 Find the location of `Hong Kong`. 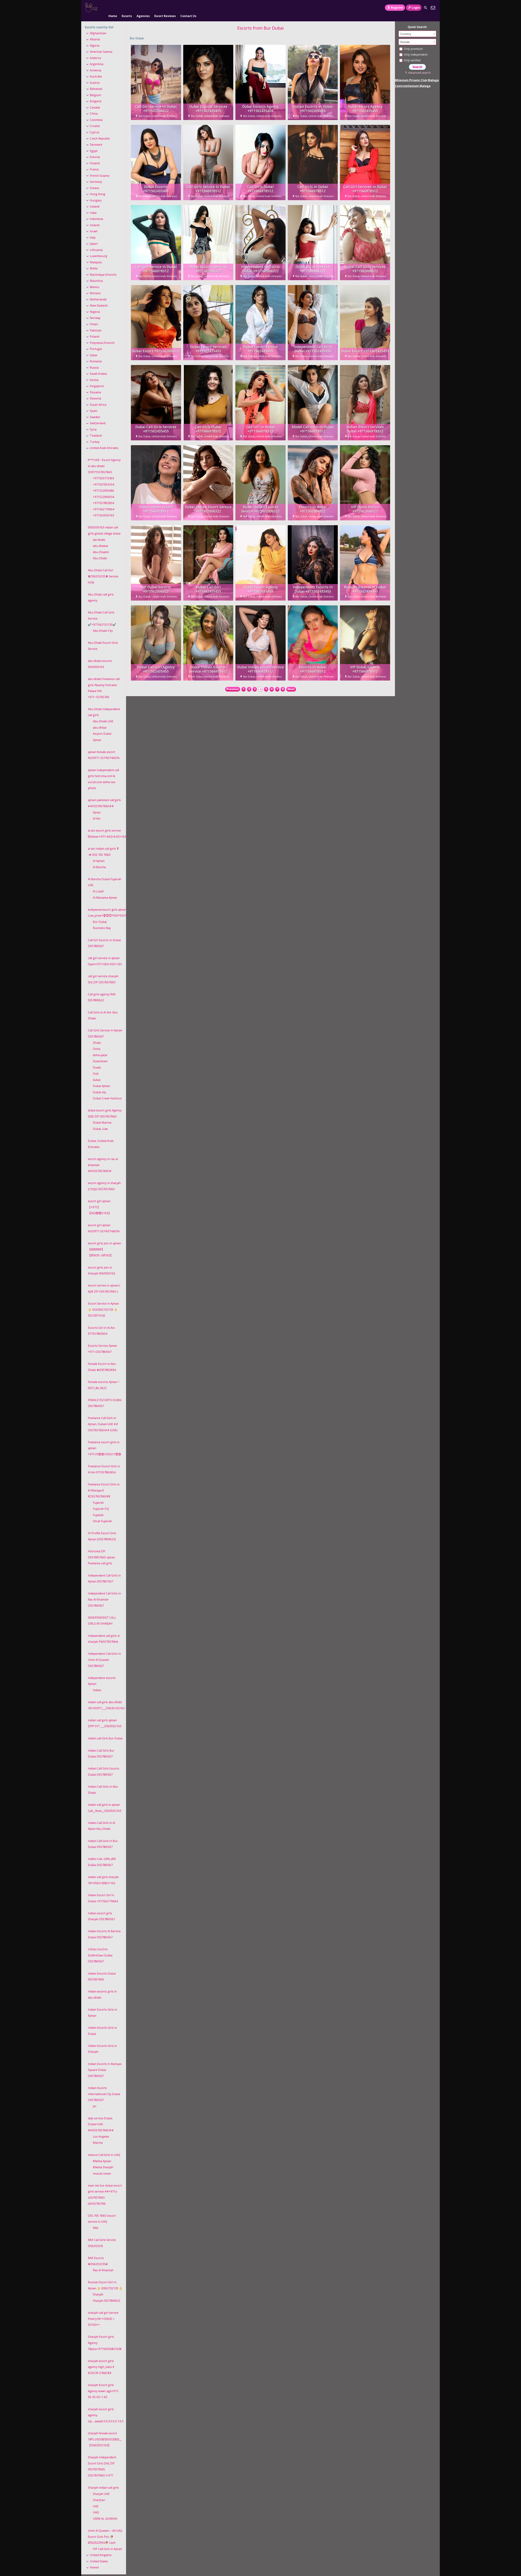

Hong Kong is located at coordinates (97, 188).